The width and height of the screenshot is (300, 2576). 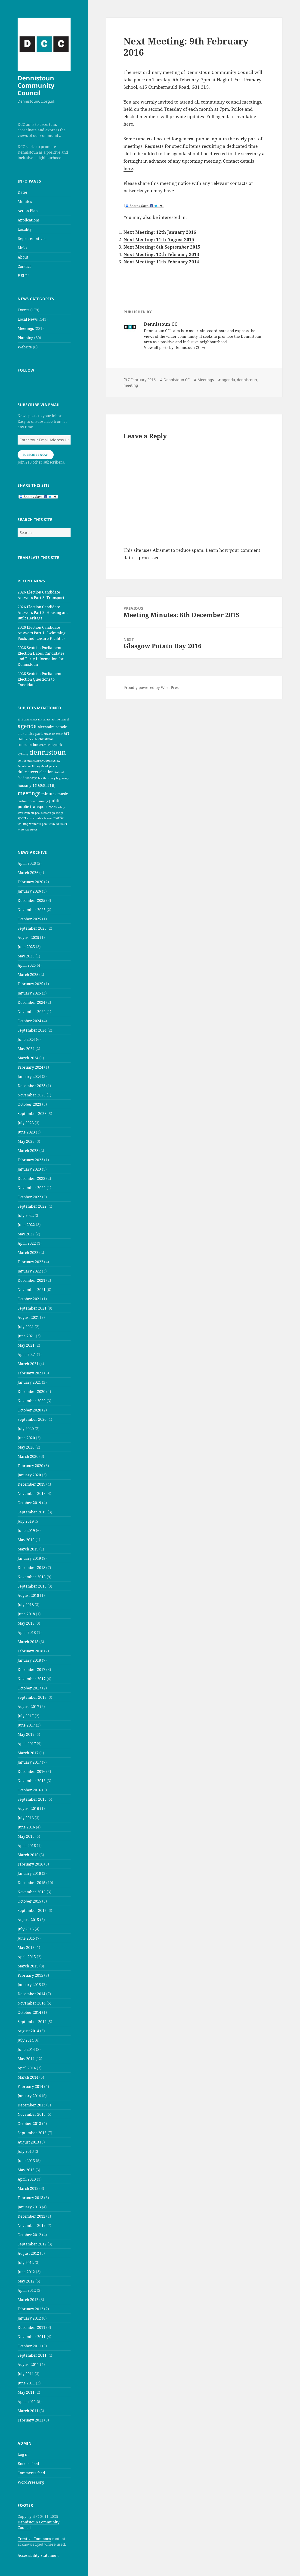 I want to click on About, so click(x=23, y=257).